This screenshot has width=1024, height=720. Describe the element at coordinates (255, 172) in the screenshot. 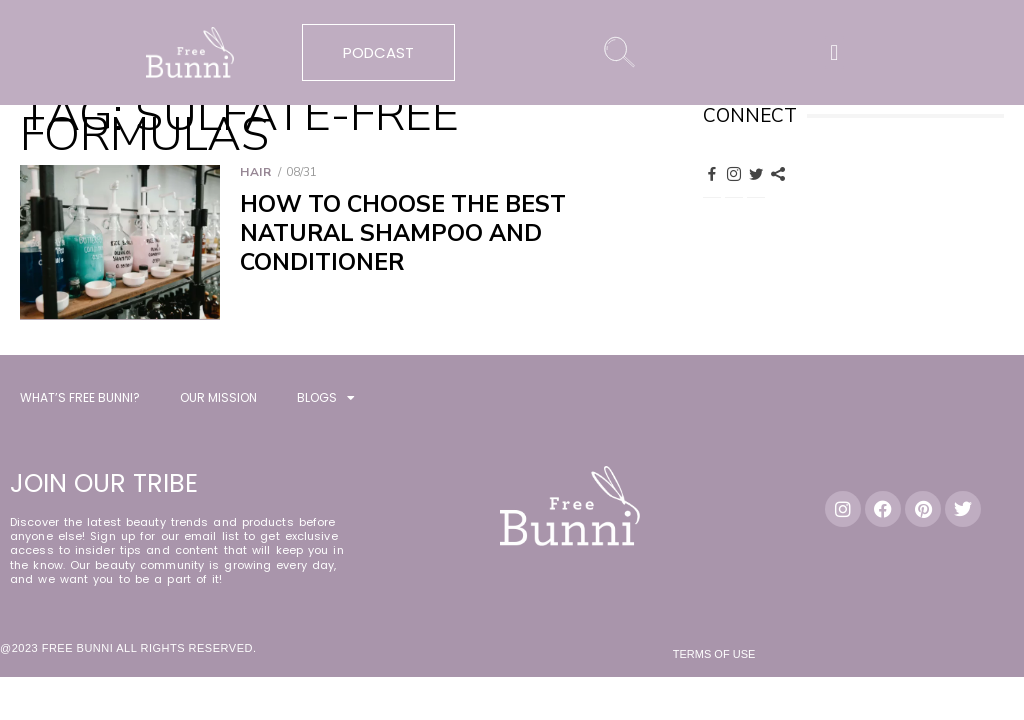

I see `Hair` at that location.